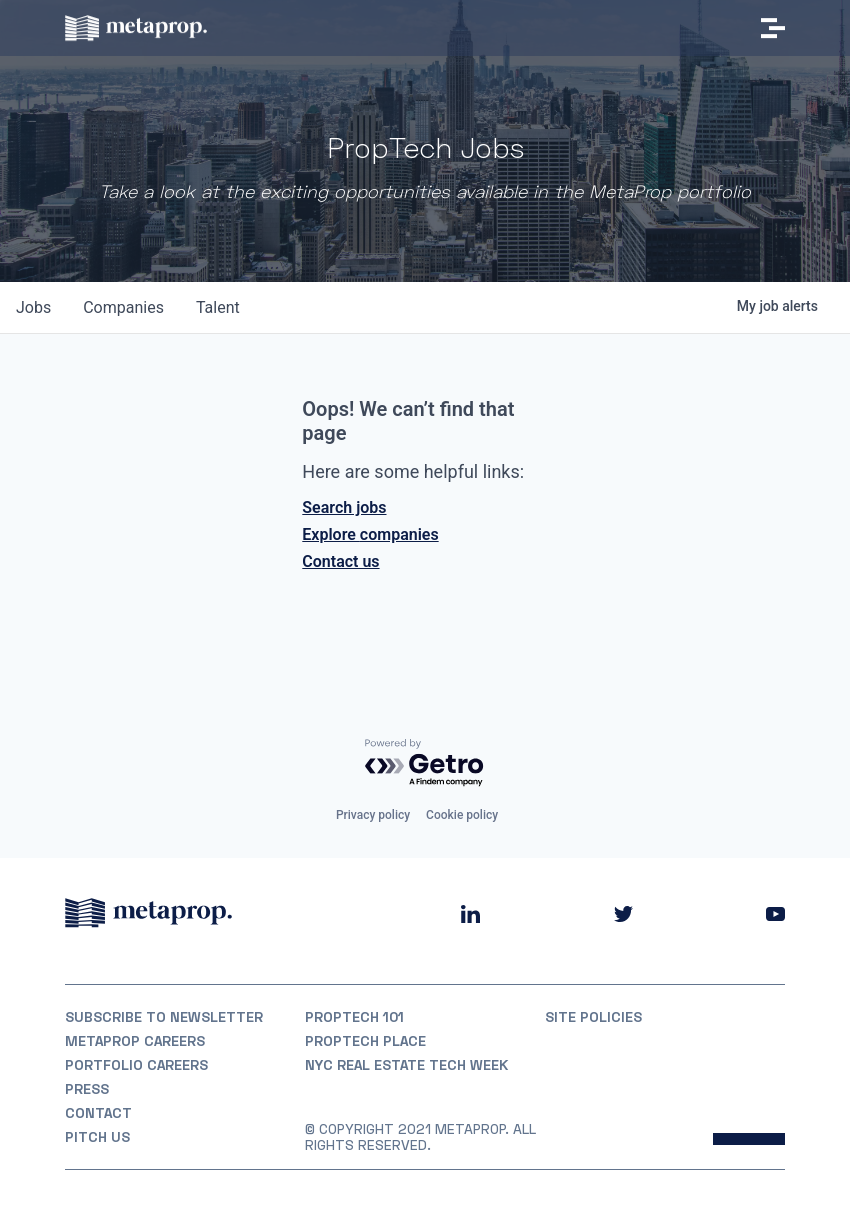 This screenshot has height=1210, width=850. I want to click on jobs, so click(33, 307).